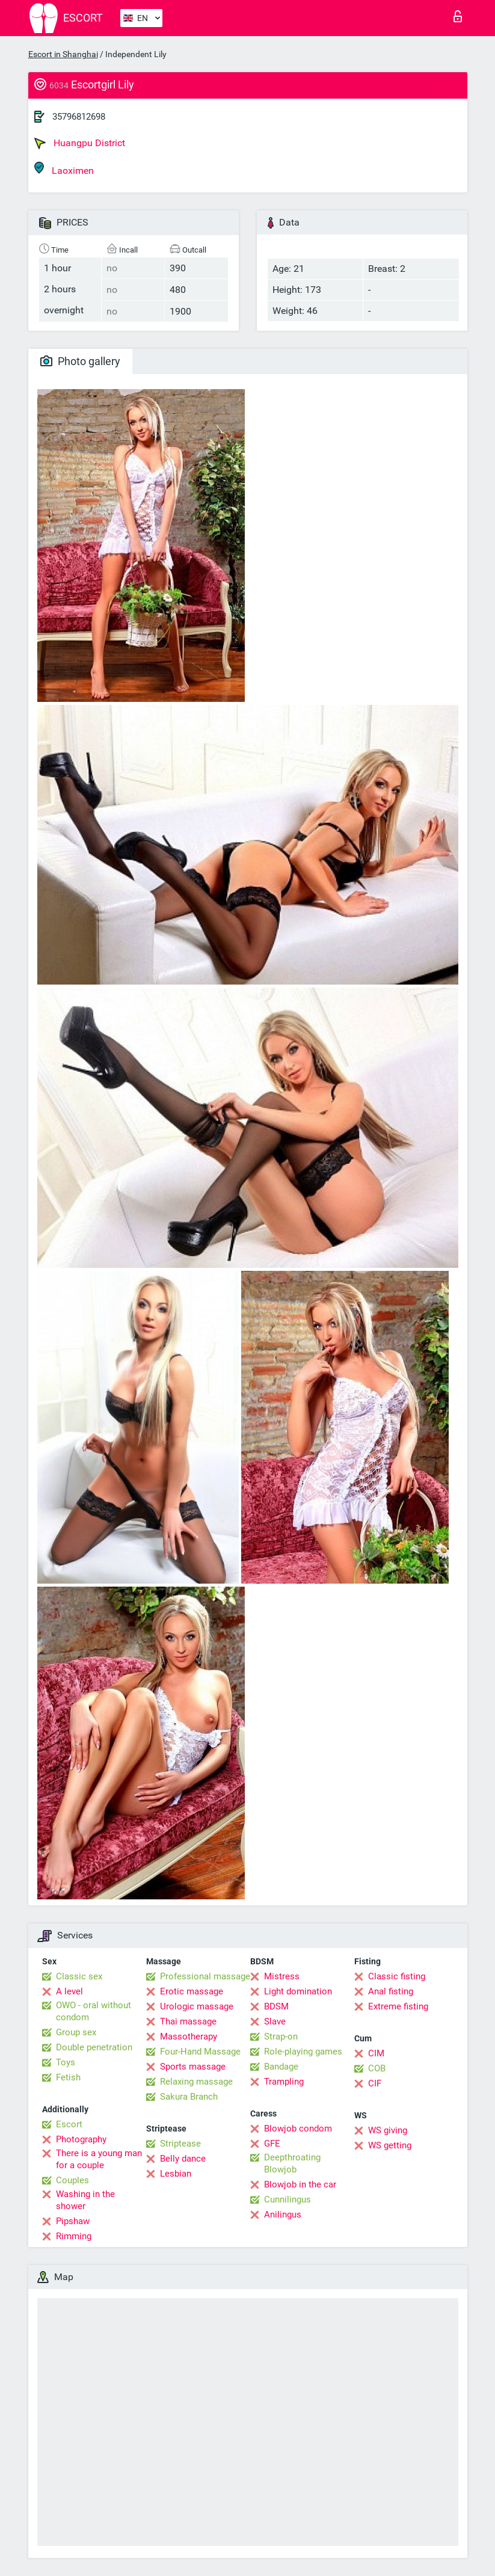 This screenshot has height=2576, width=495. What do you see at coordinates (196, 2006) in the screenshot?
I see `Urologic massage` at bounding box center [196, 2006].